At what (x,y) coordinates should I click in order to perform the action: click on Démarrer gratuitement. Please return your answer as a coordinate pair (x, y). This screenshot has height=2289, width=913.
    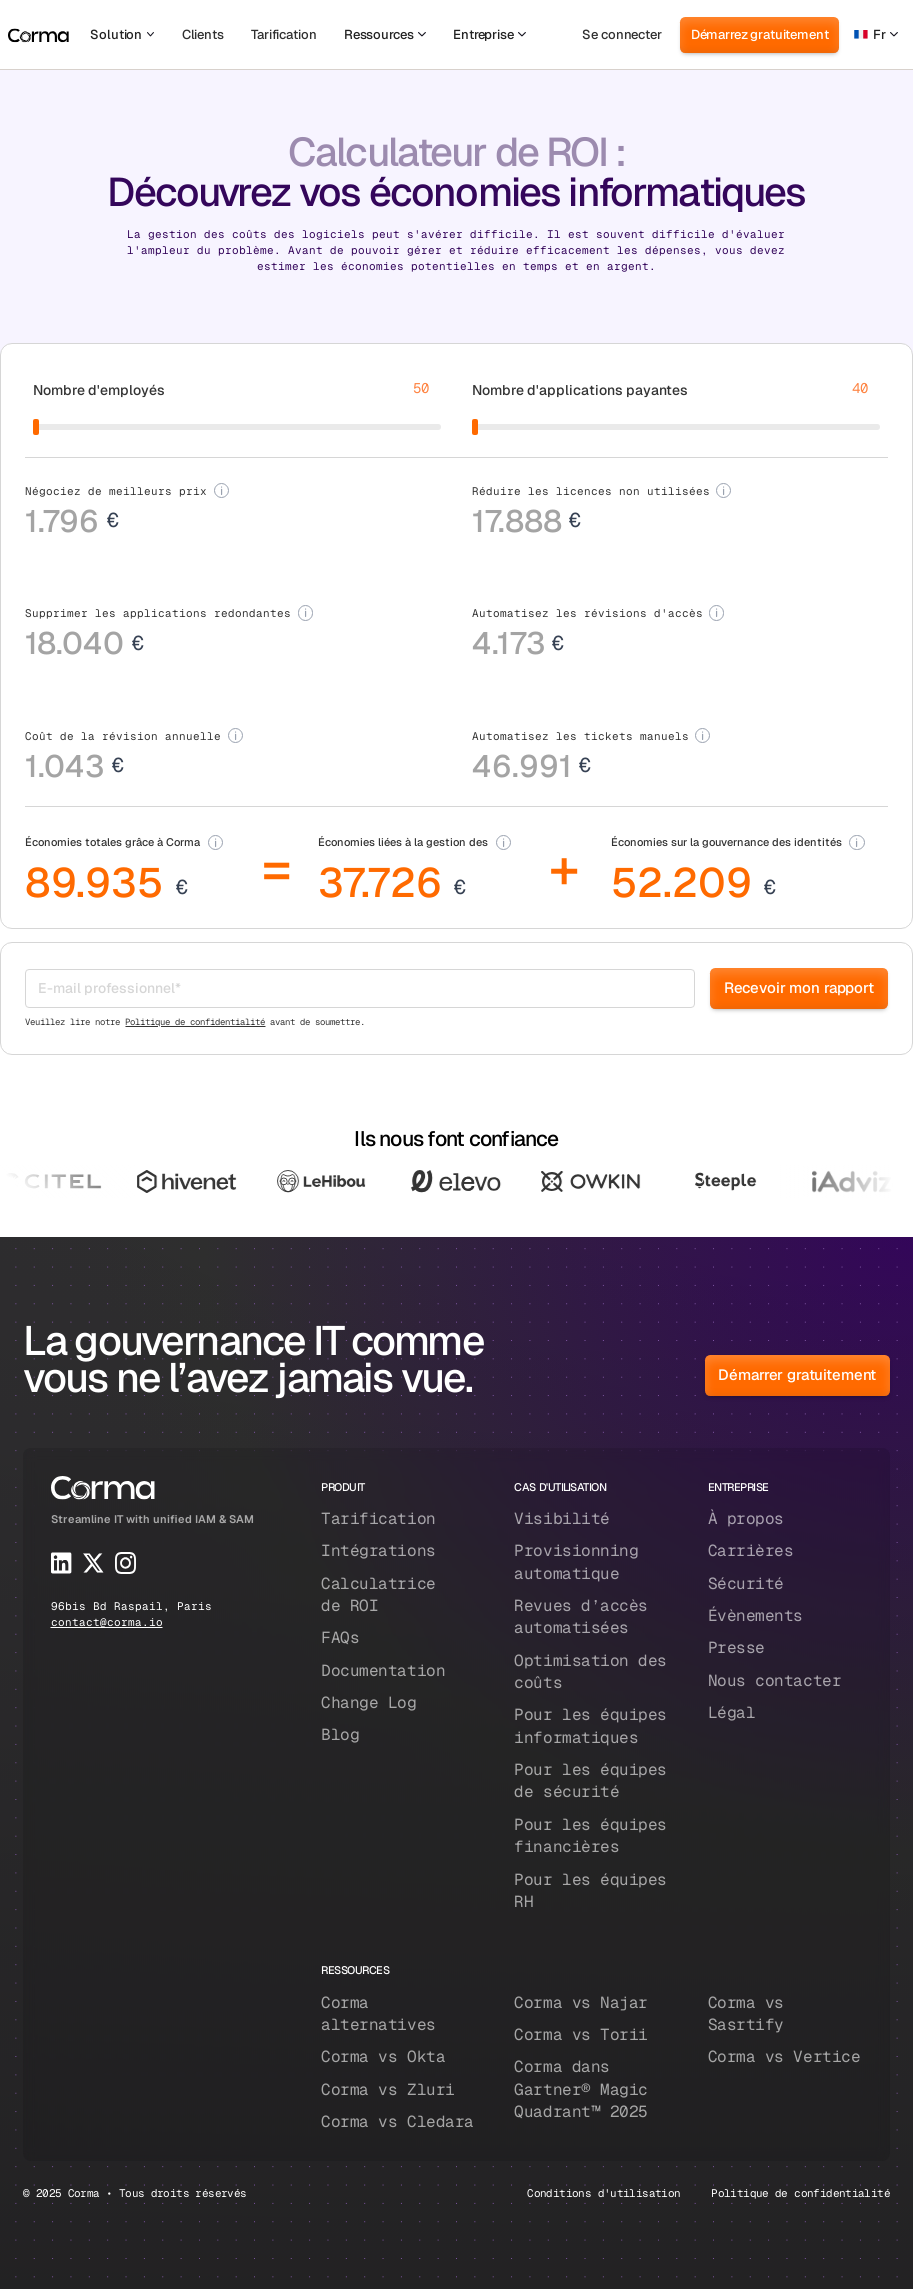
    Looking at the image, I should click on (797, 1375).